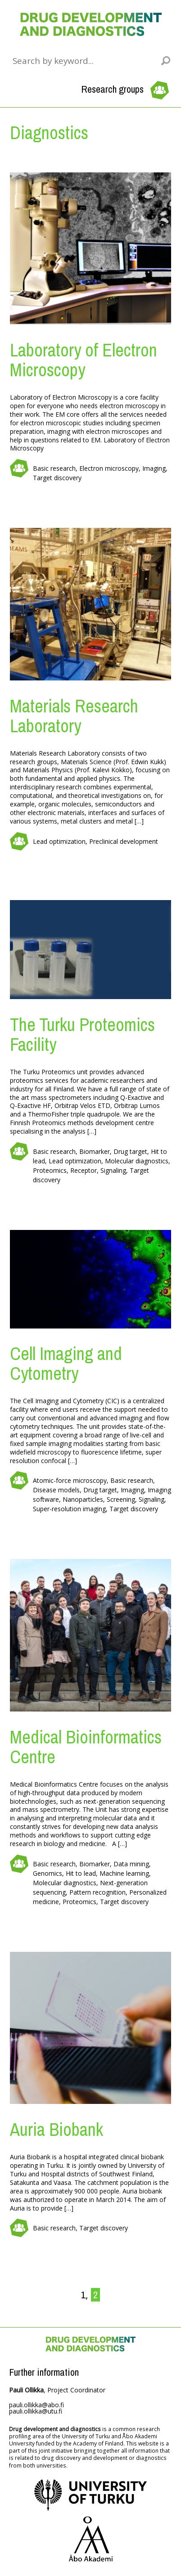 The width and height of the screenshot is (181, 2576). I want to click on The Turku Proteomics Facility, so click(82, 1034).